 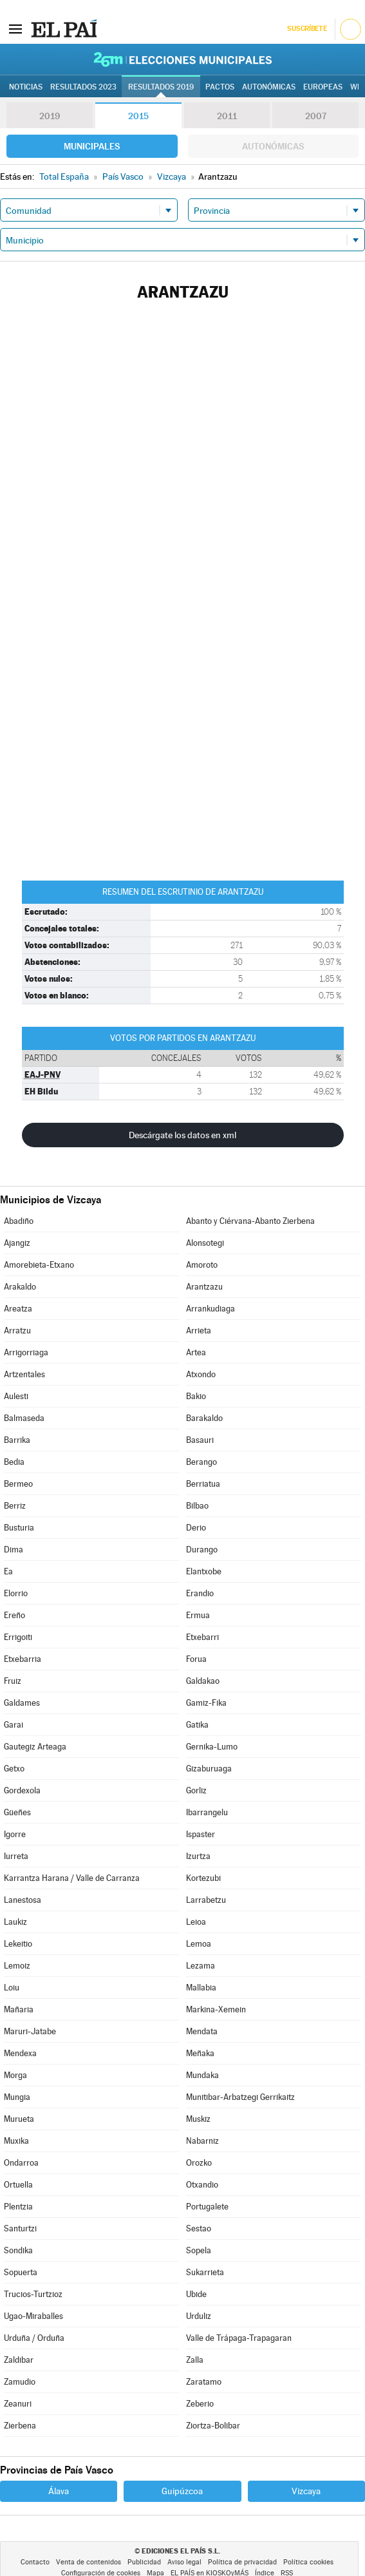 I want to click on Dima, so click(x=13, y=1549).